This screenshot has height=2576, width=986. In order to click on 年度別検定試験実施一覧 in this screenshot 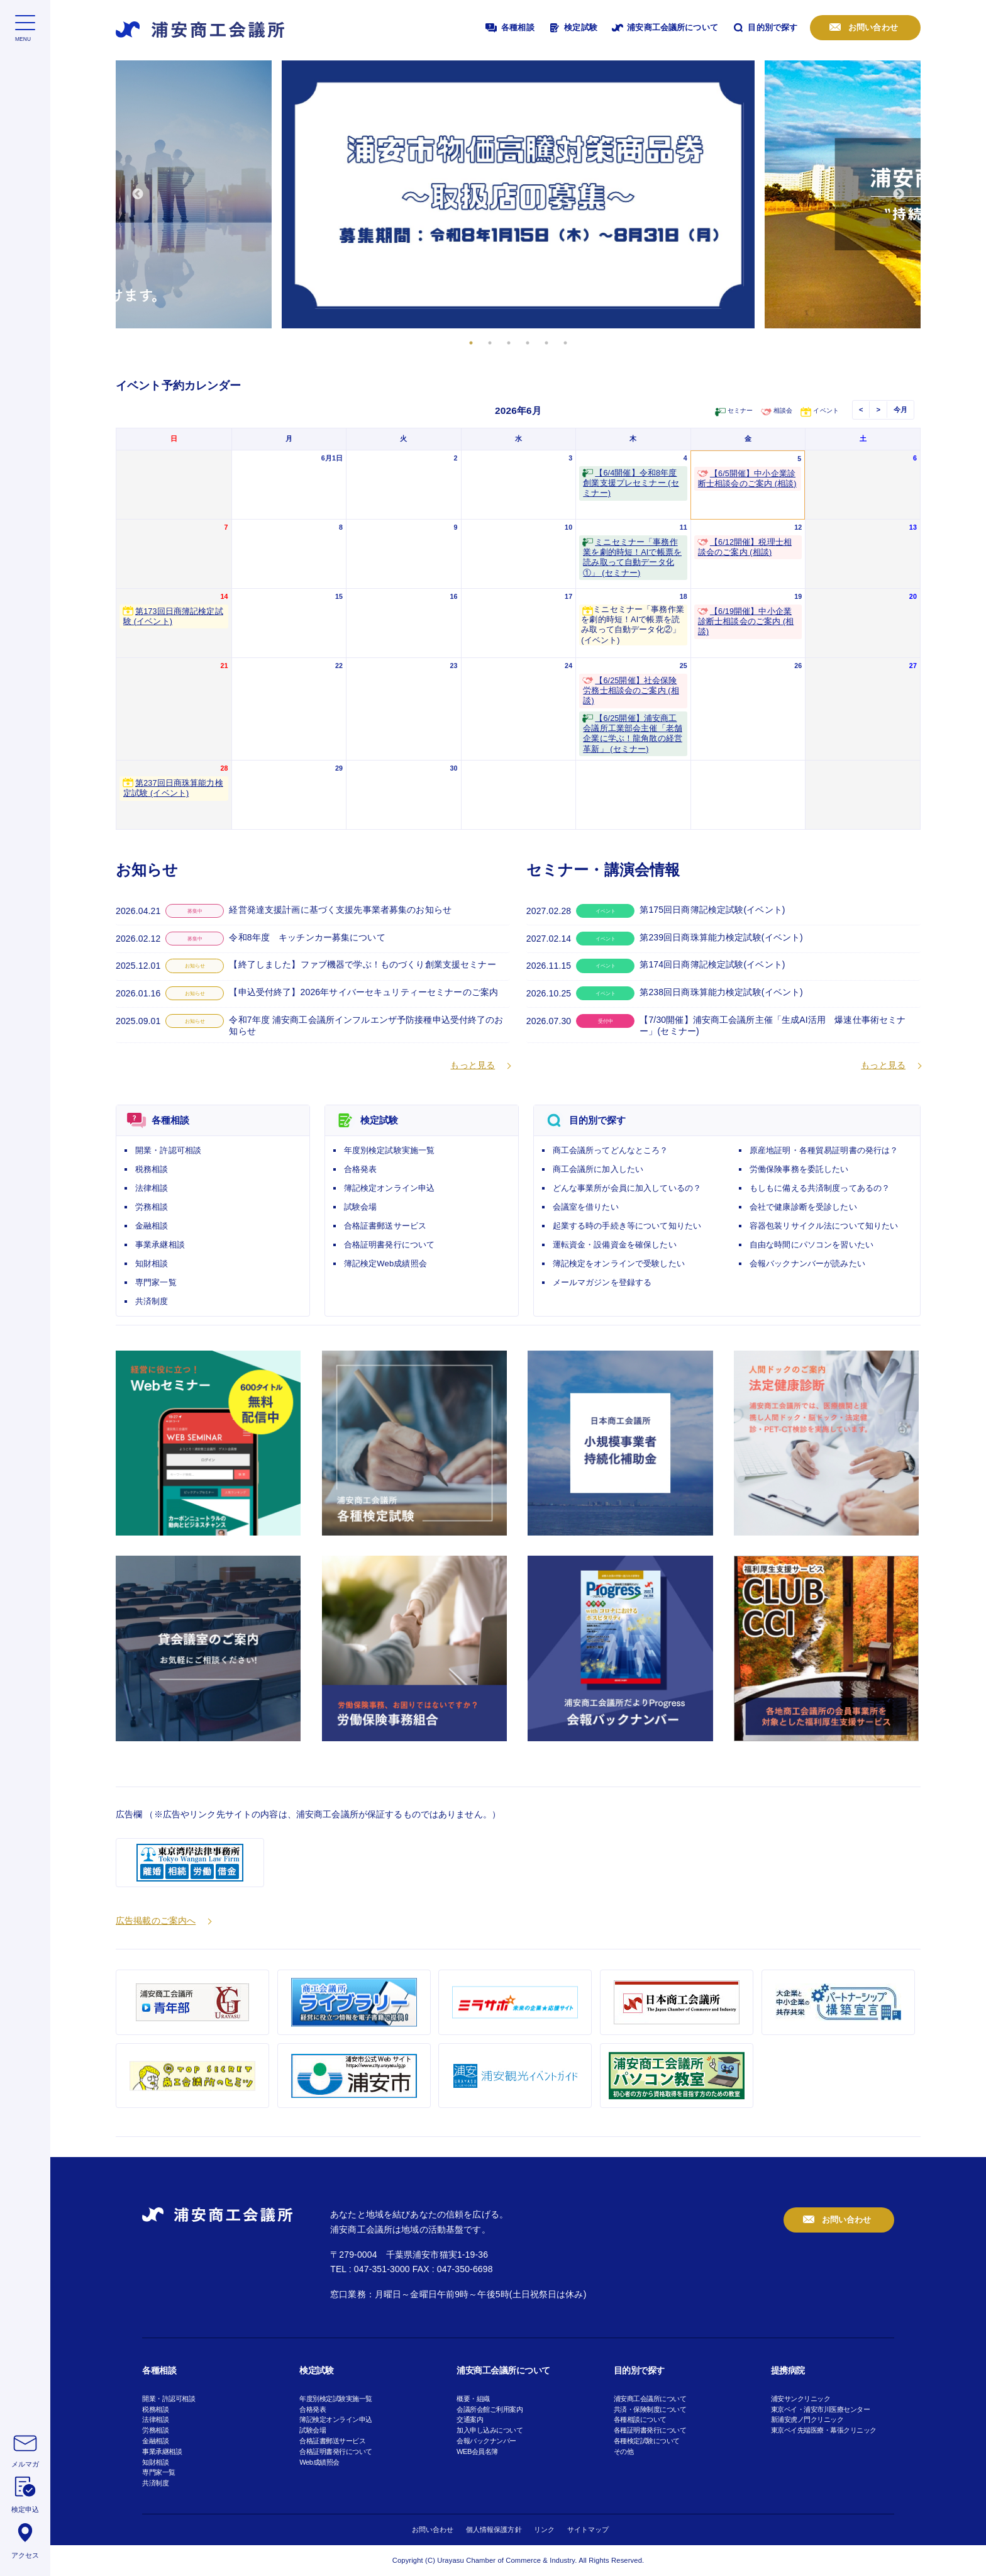, I will do `click(389, 1150)`.